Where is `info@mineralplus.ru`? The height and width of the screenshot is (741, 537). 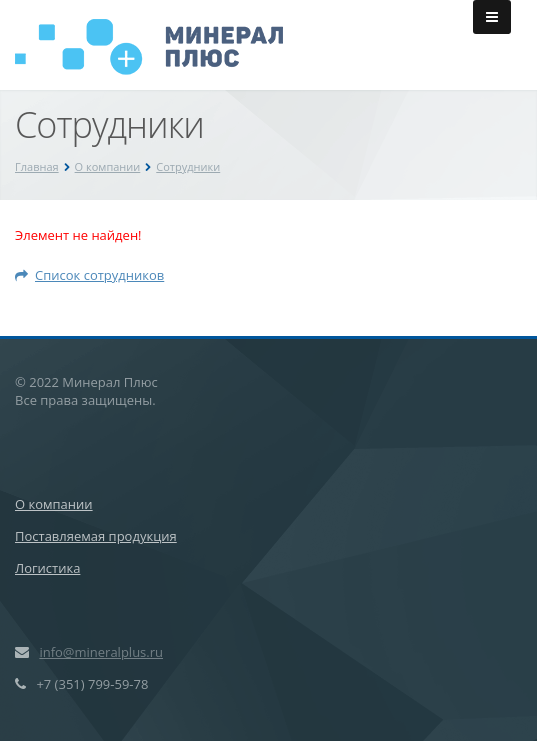 info@mineralplus.ru is located at coordinates (101, 652).